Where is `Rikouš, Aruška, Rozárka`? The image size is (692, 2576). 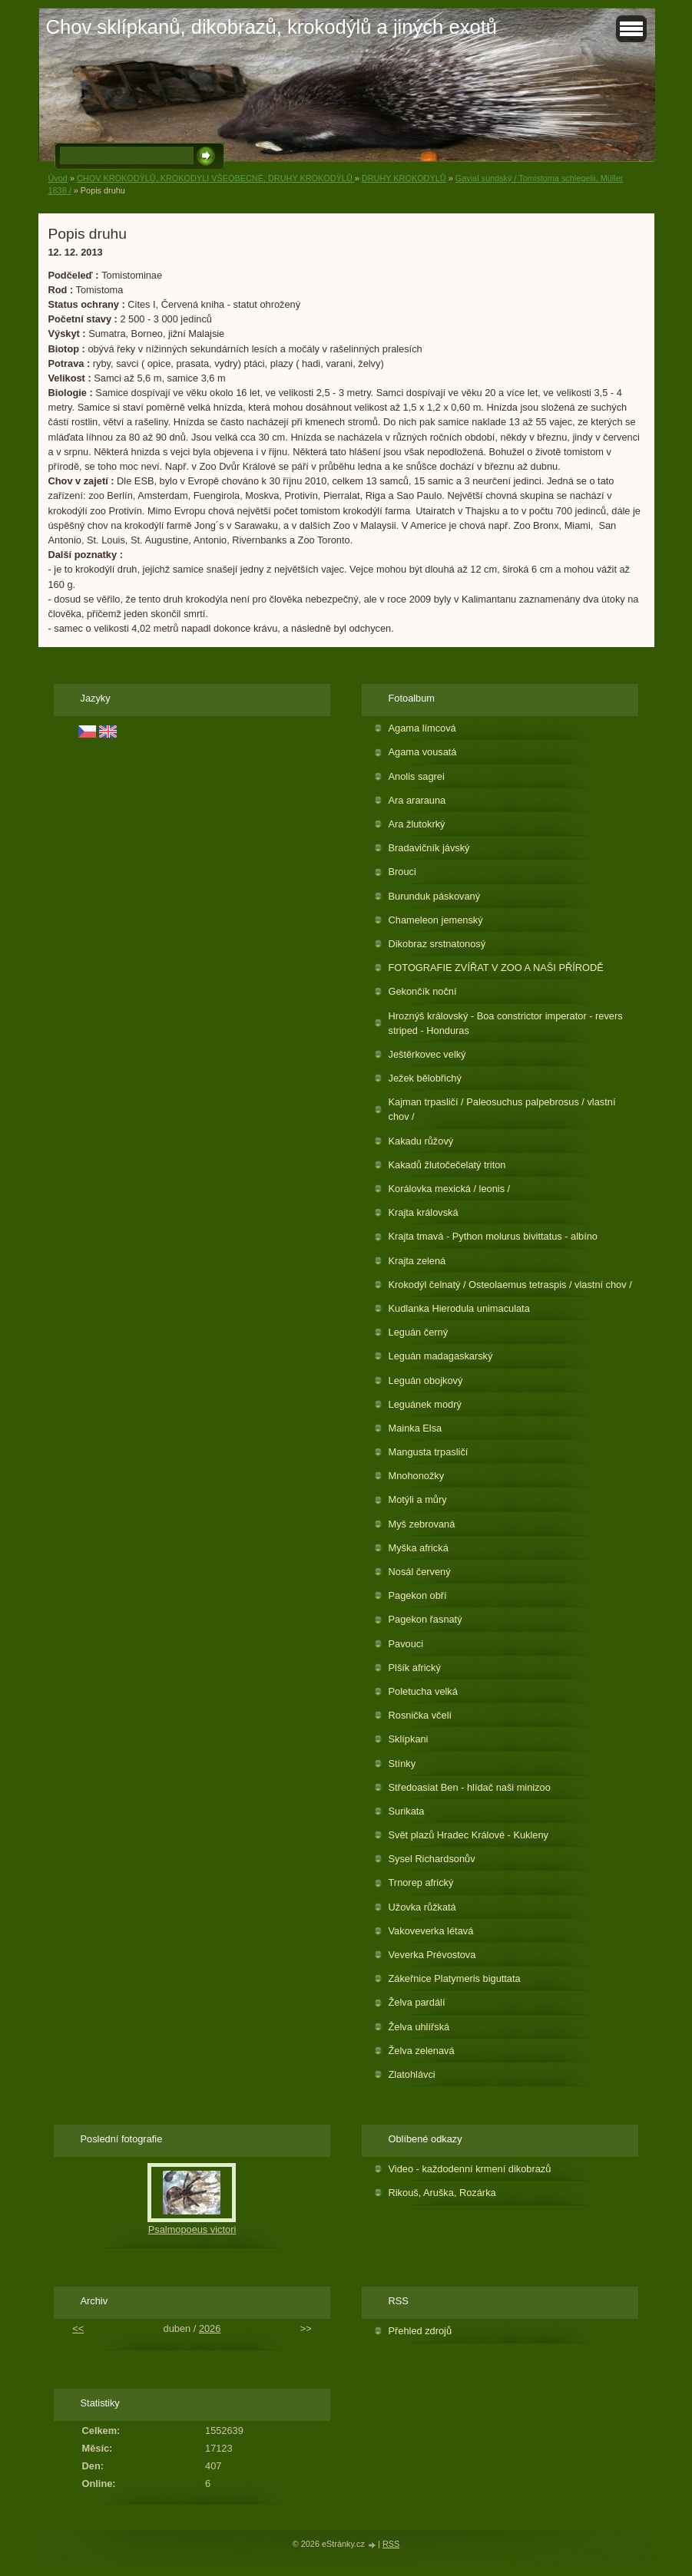
Rikouš, Aruška, Rozárka is located at coordinates (442, 2192).